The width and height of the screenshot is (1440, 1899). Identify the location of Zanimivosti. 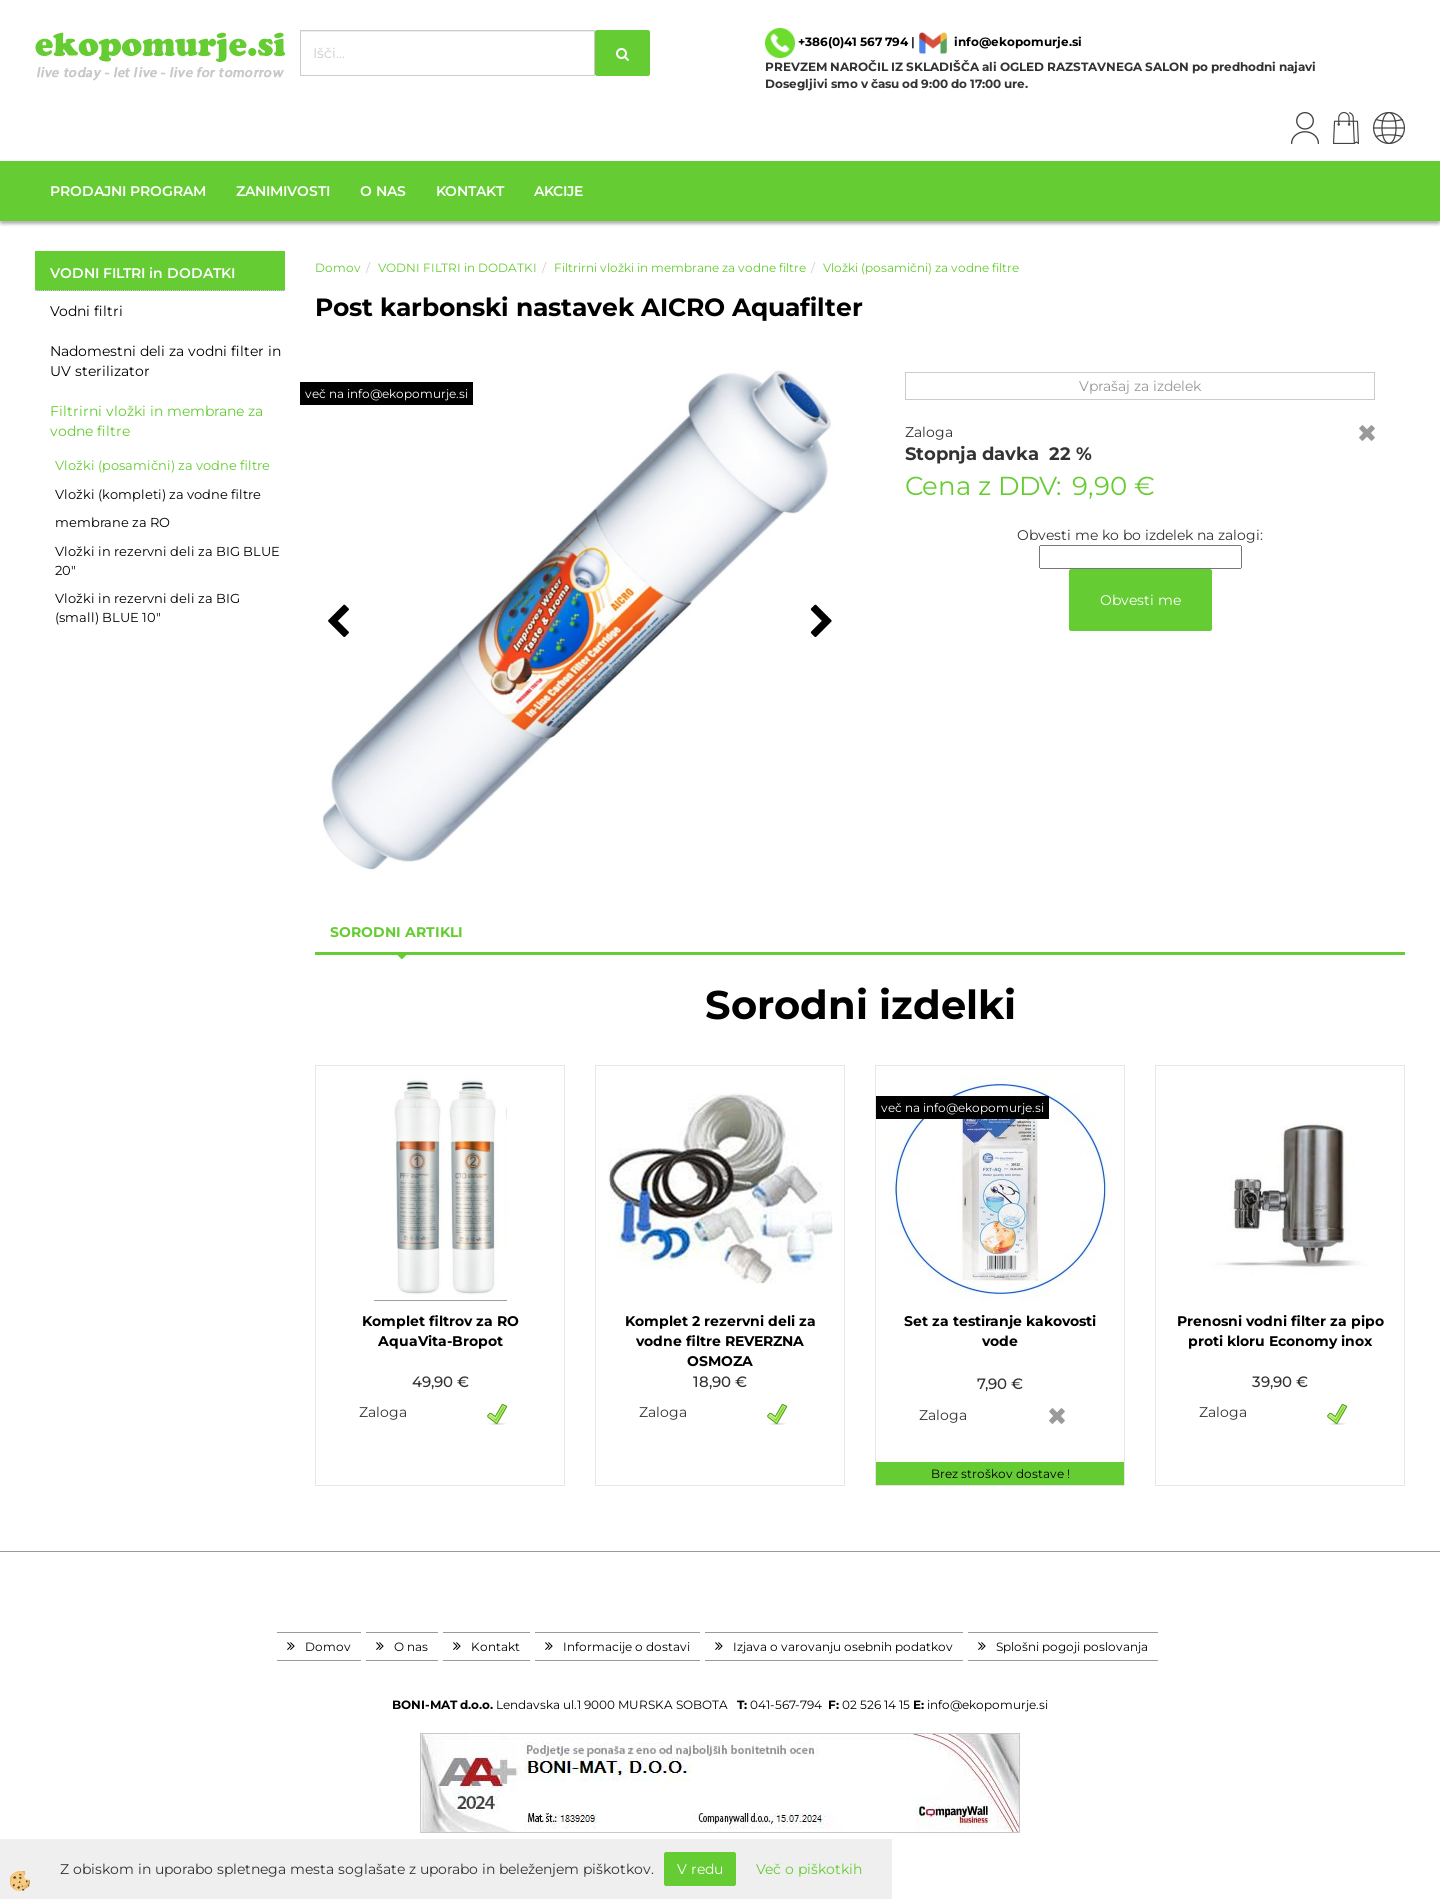
(283, 191).